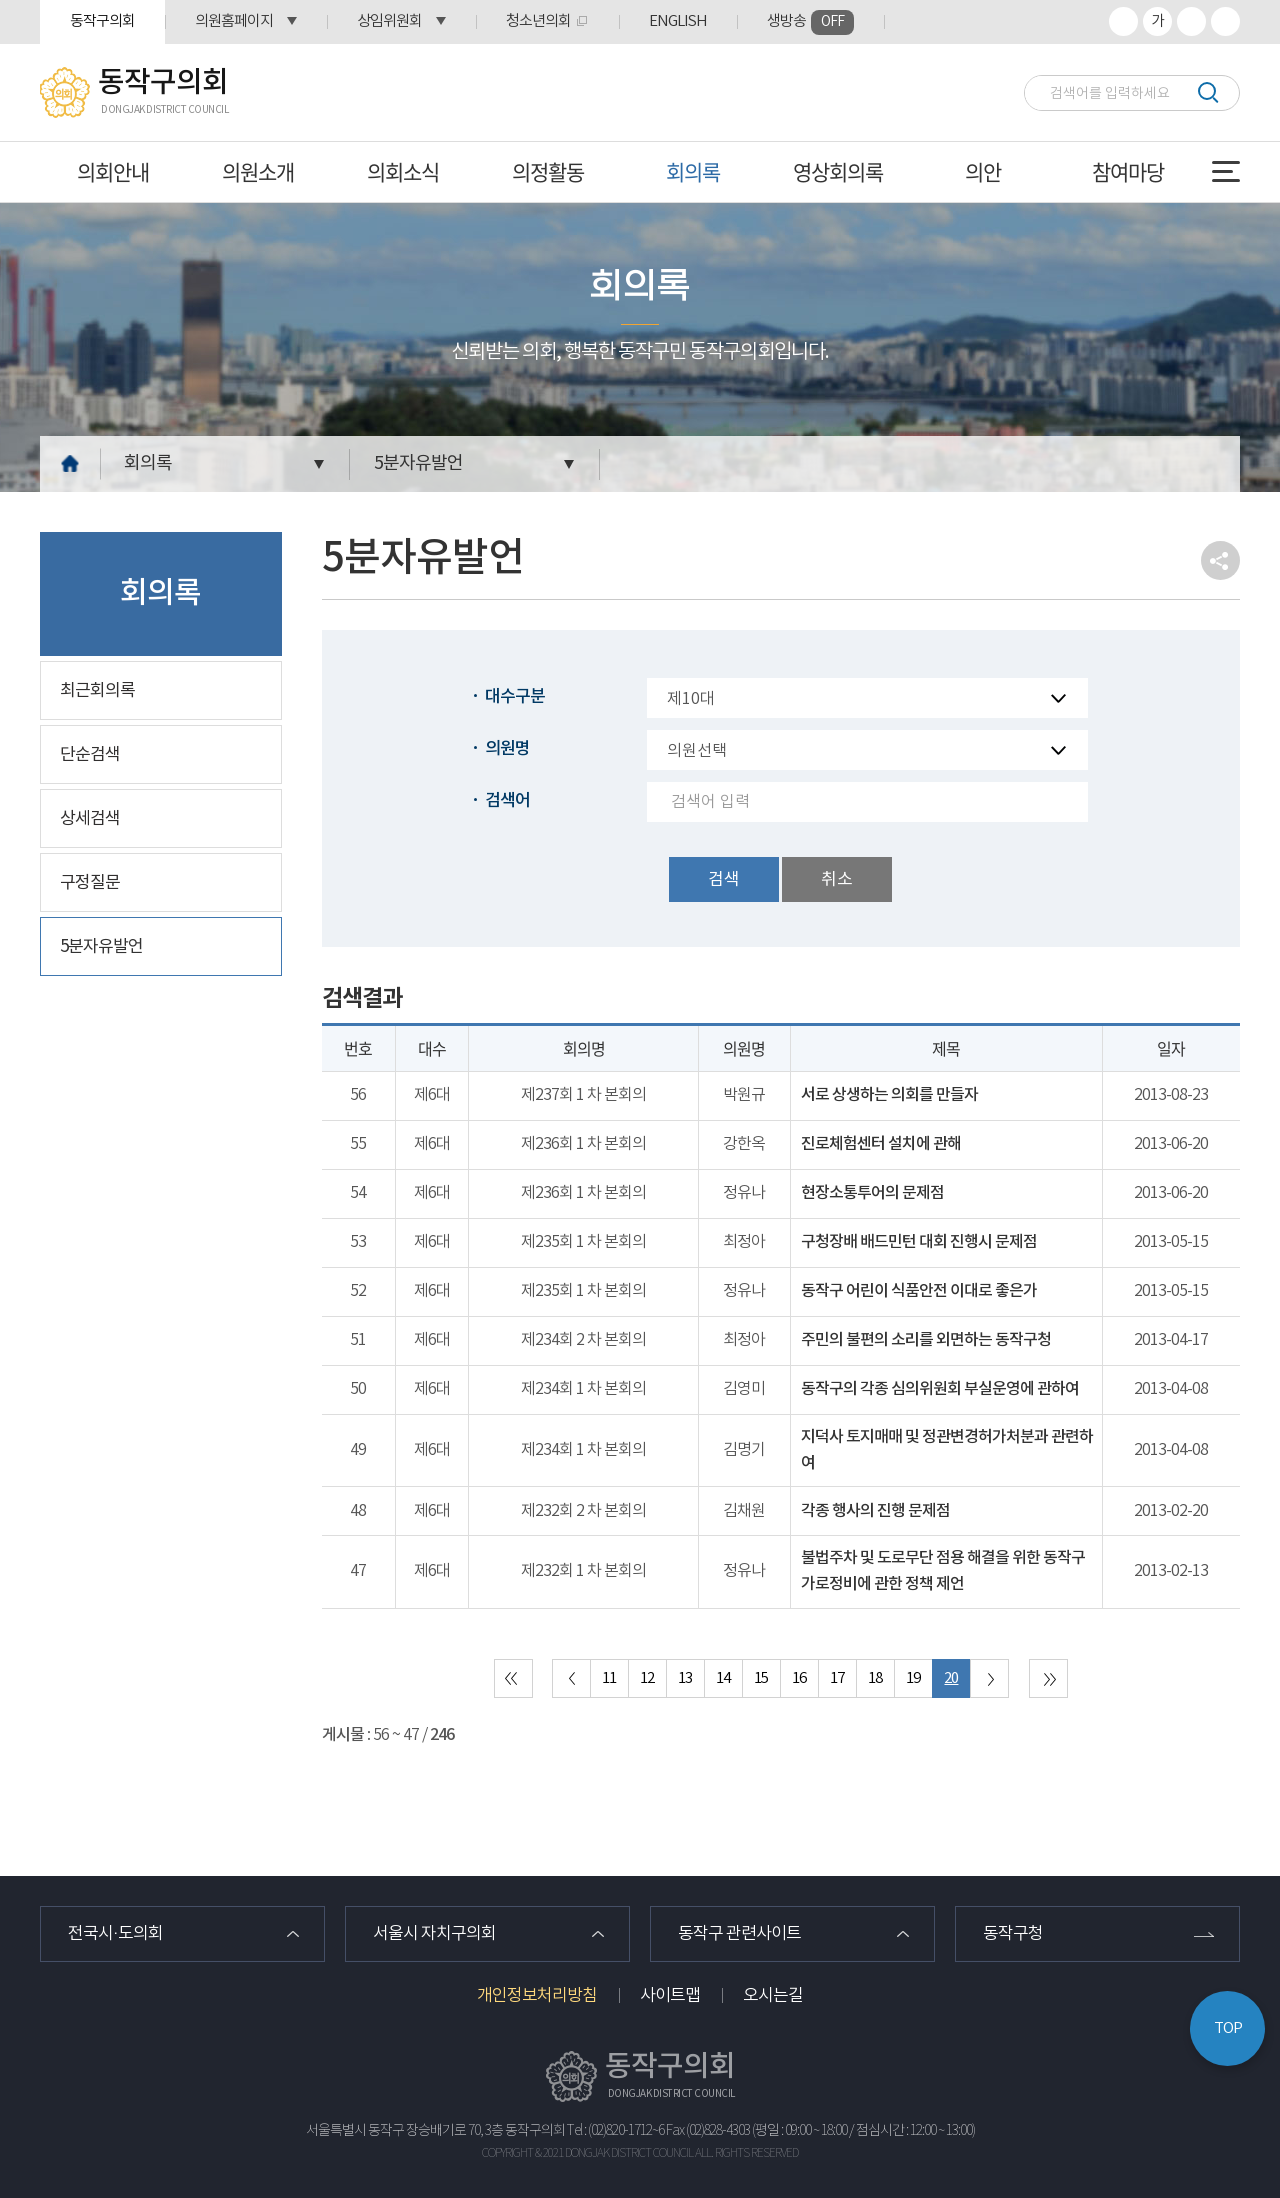 The height and width of the screenshot is (2198, 1280). Describe the element at coordinates (513, 1678) in the screenshot. I see `처음 페이지` at that location.